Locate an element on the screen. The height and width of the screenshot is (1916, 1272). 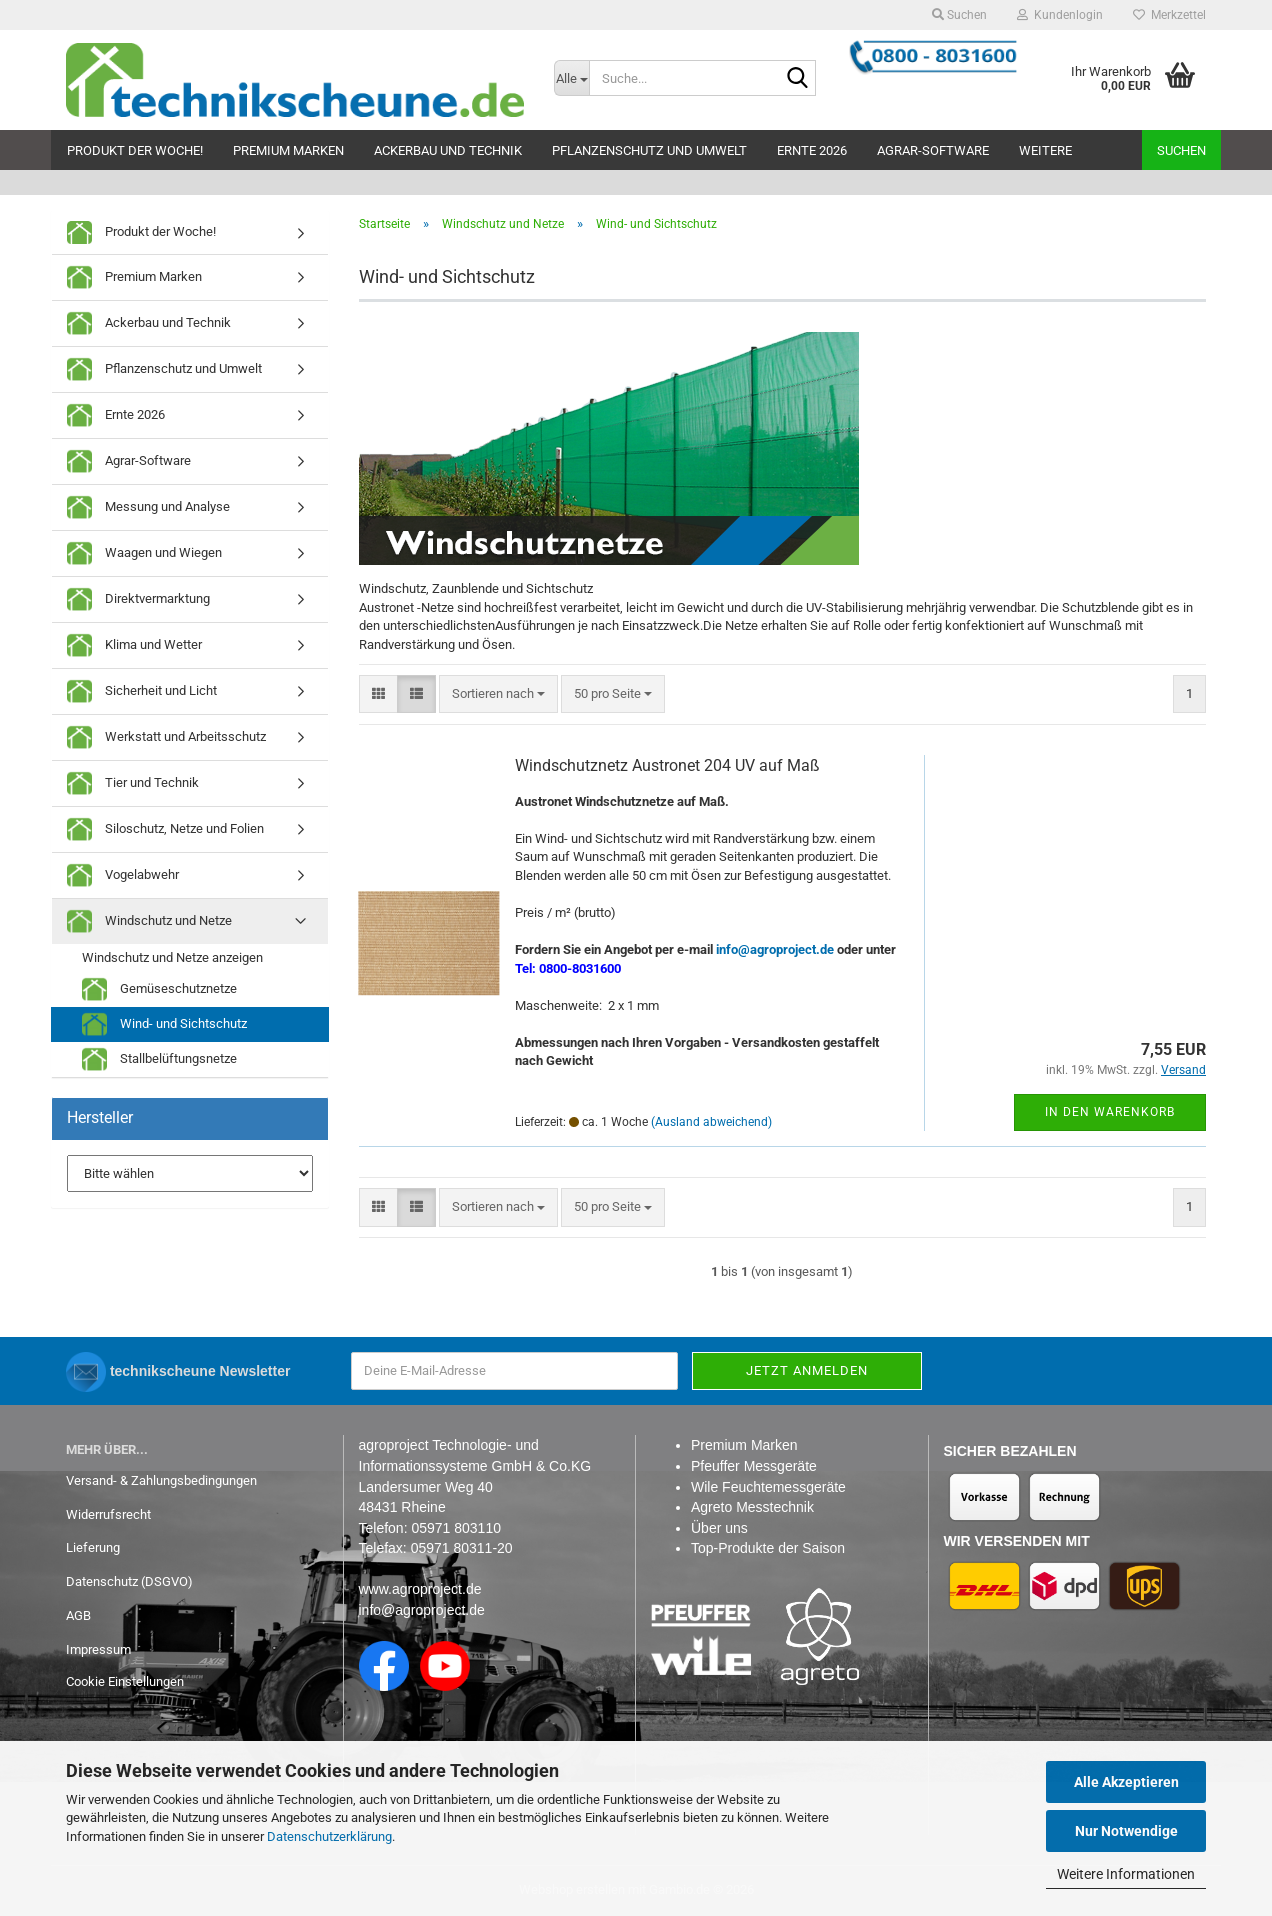
Lieferung is located at coordinates (93, 1547).